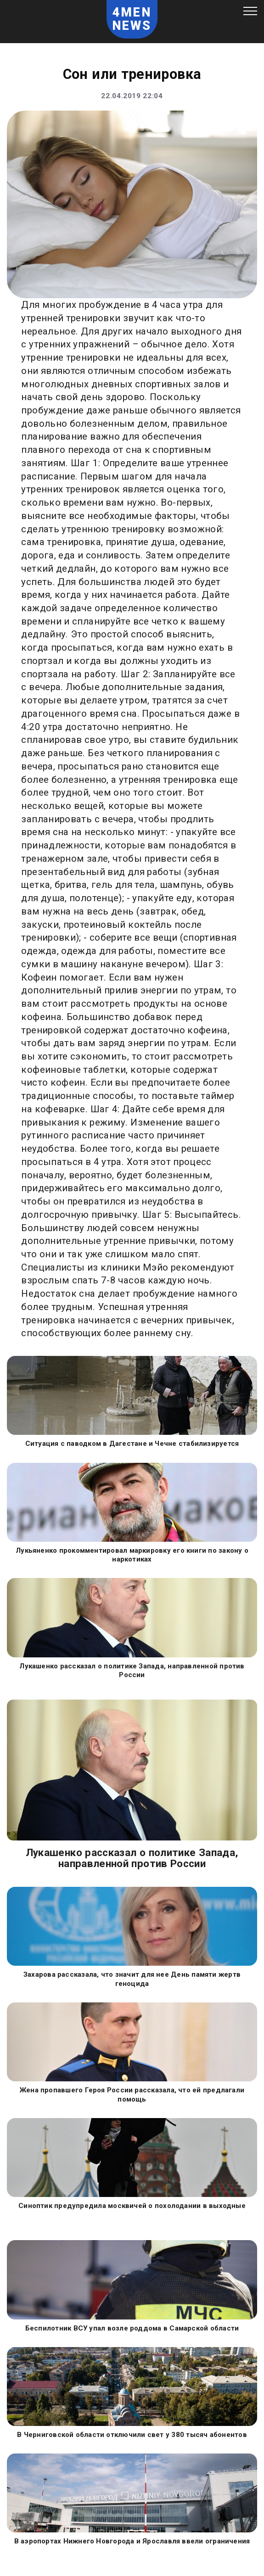 This screenshot has height=2576, width=264. What do you see at coordinates (132, 2328) in the screenshot?
I see `Беспилотник ВСУ упал возле роддома в Самарской области` at bounding box center [132, 2328].